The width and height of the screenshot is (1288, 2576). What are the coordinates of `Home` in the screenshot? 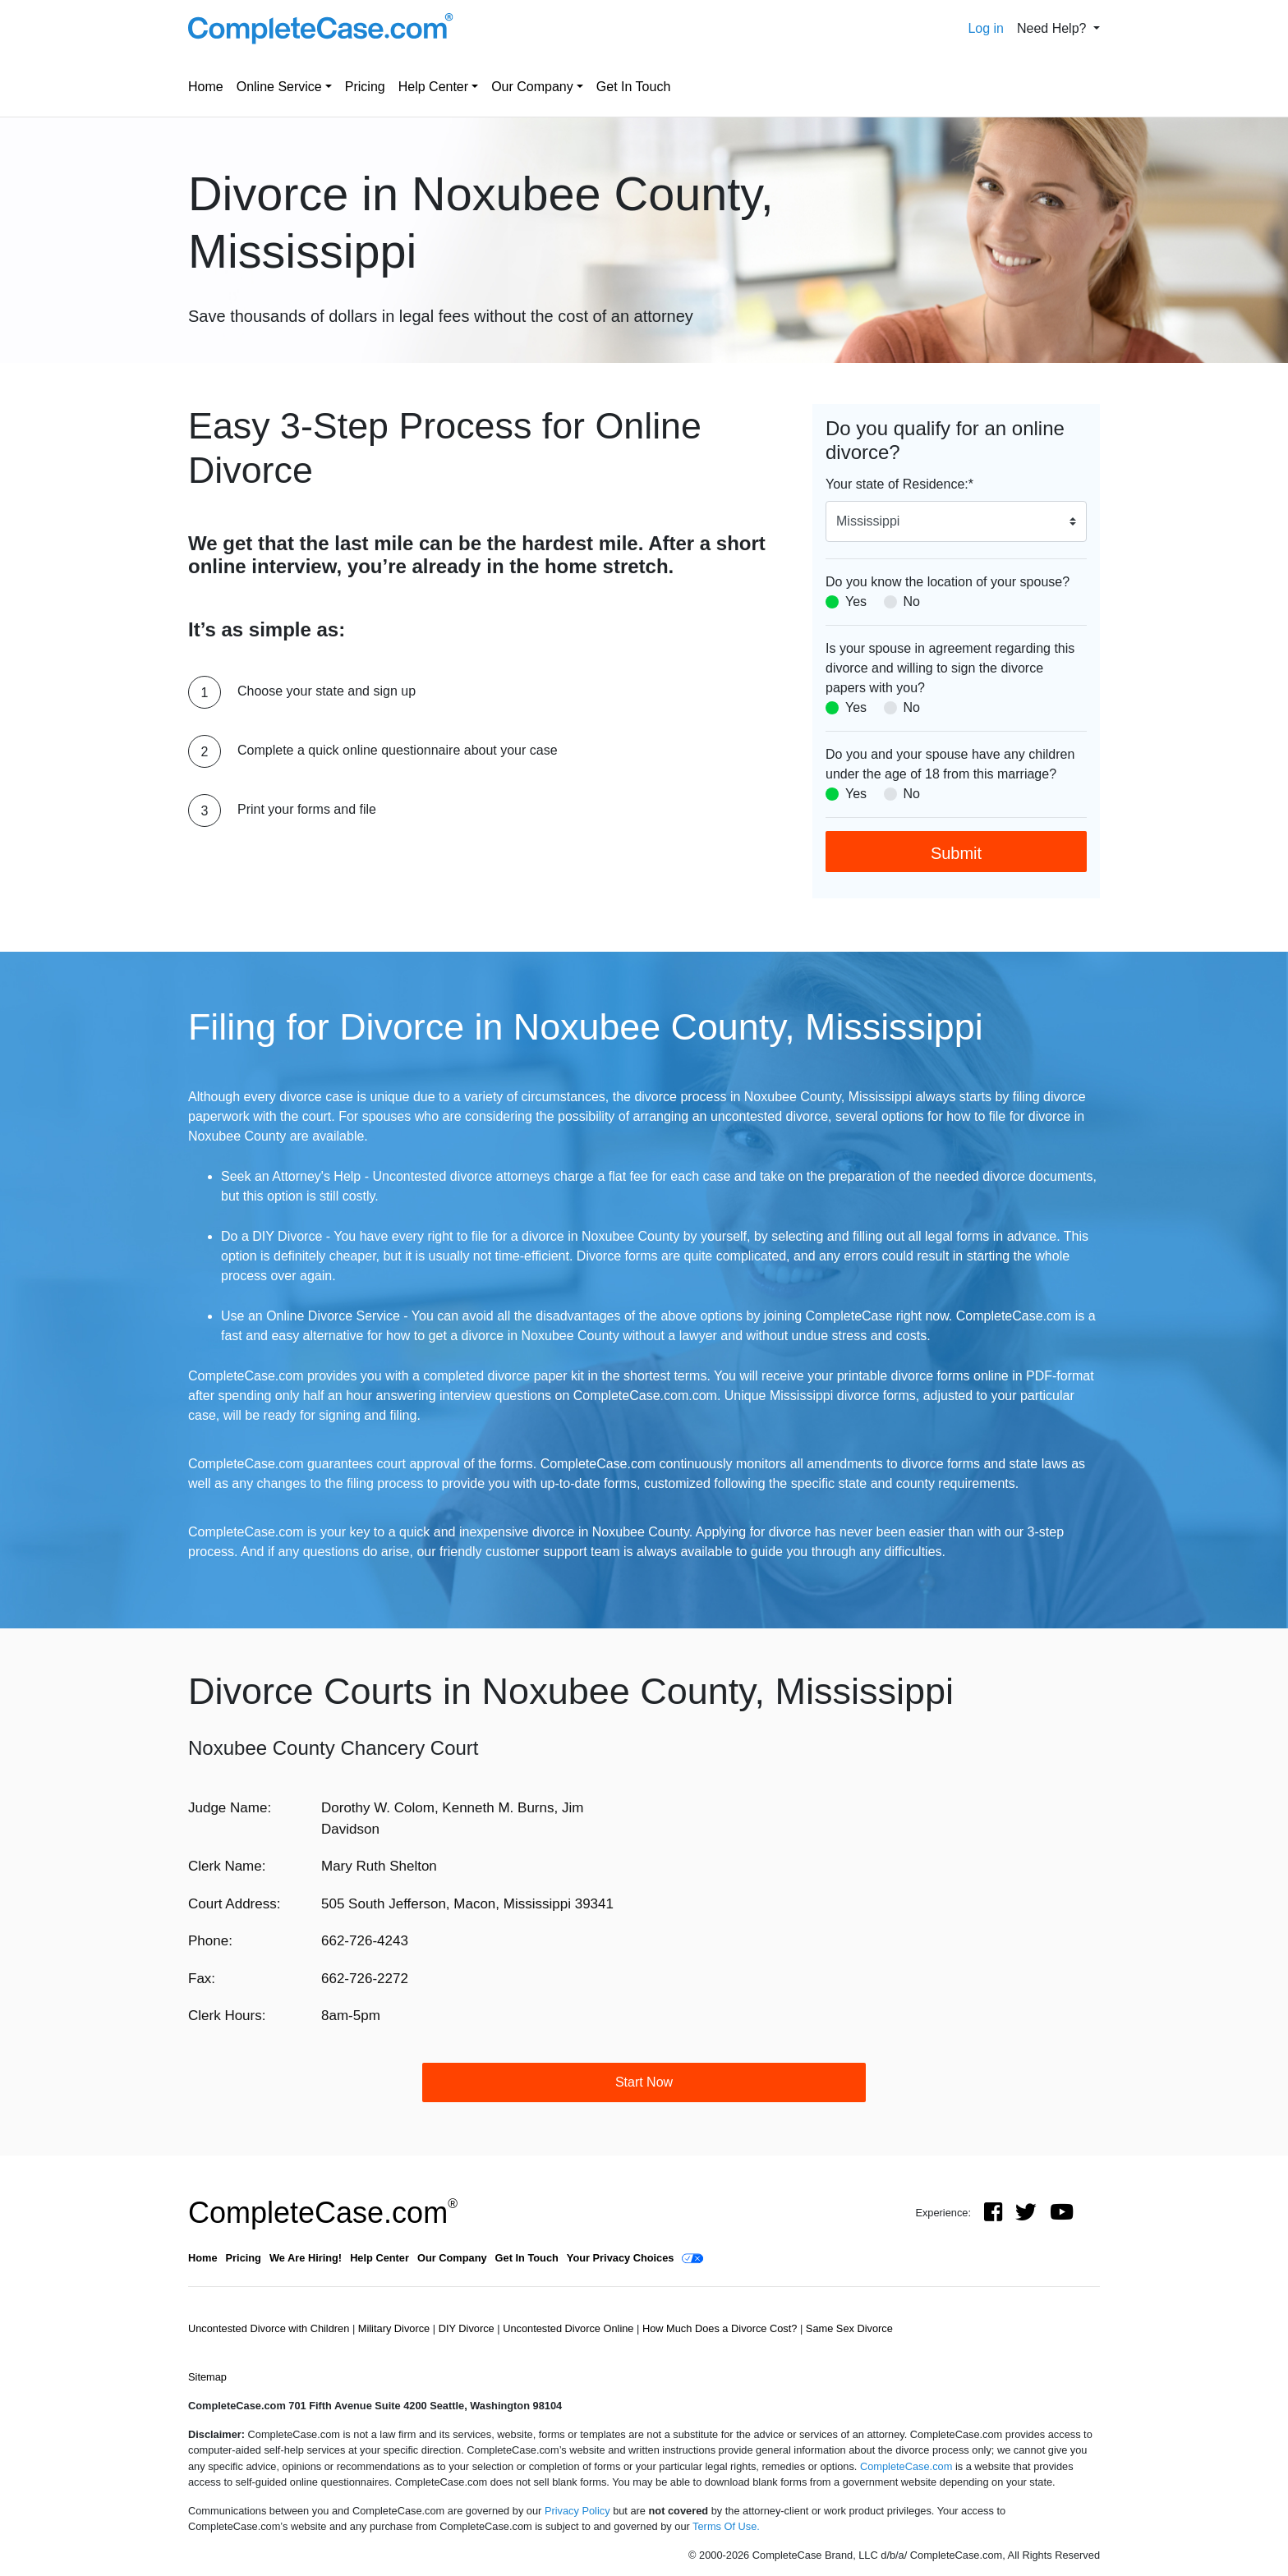 It's located at (205, 87).